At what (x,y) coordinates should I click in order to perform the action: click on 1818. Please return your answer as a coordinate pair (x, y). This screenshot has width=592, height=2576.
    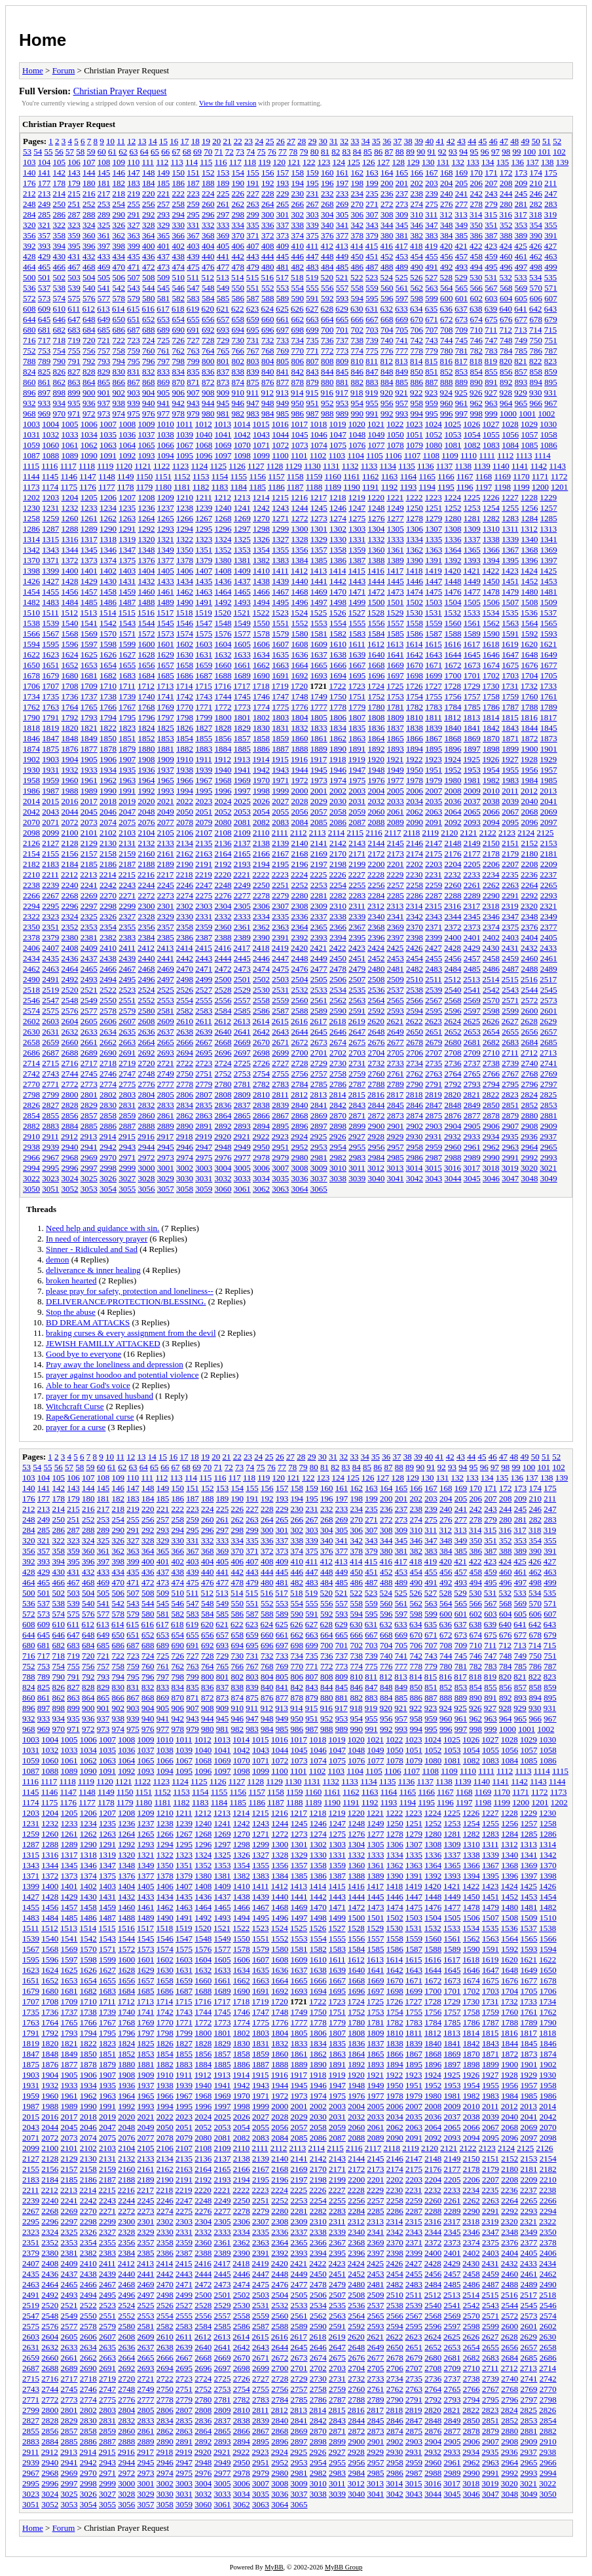
    Looking at the image, I should click on (31, 728).